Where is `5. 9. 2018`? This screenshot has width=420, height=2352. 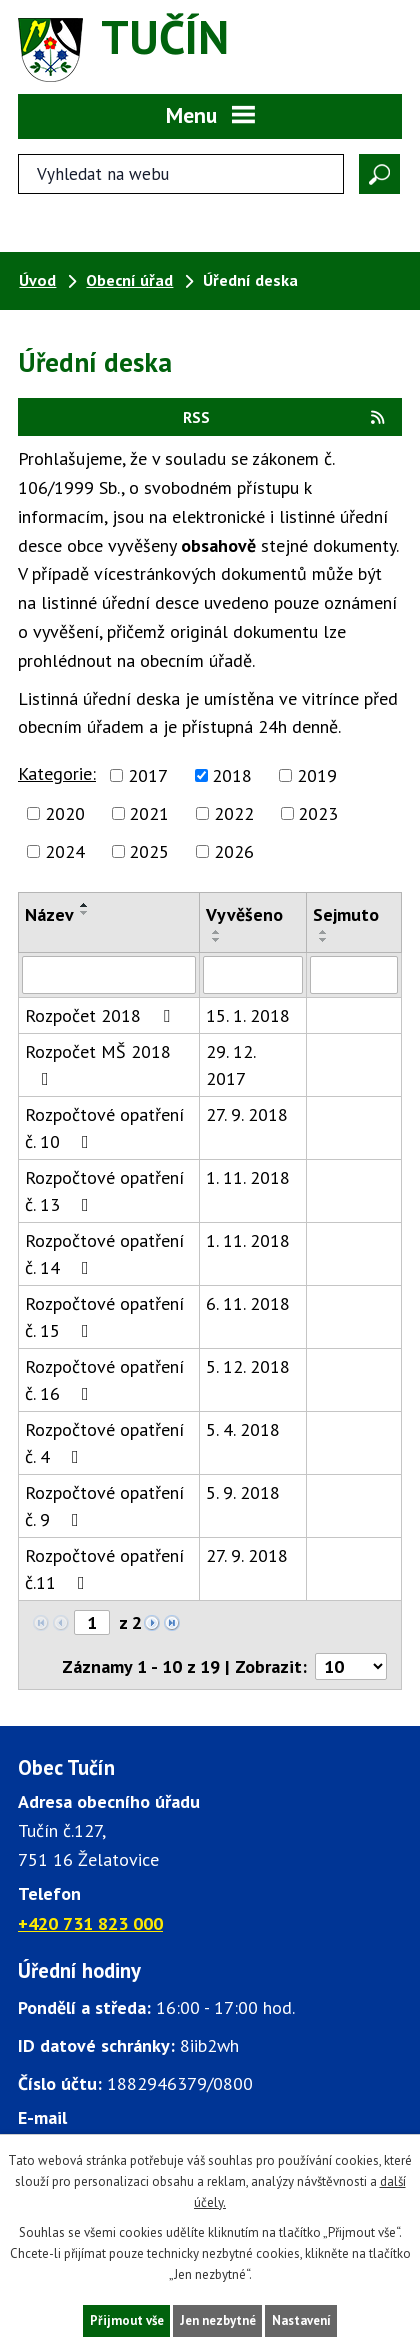 5. 9. 2018 is located at coordinates (243, 1492).